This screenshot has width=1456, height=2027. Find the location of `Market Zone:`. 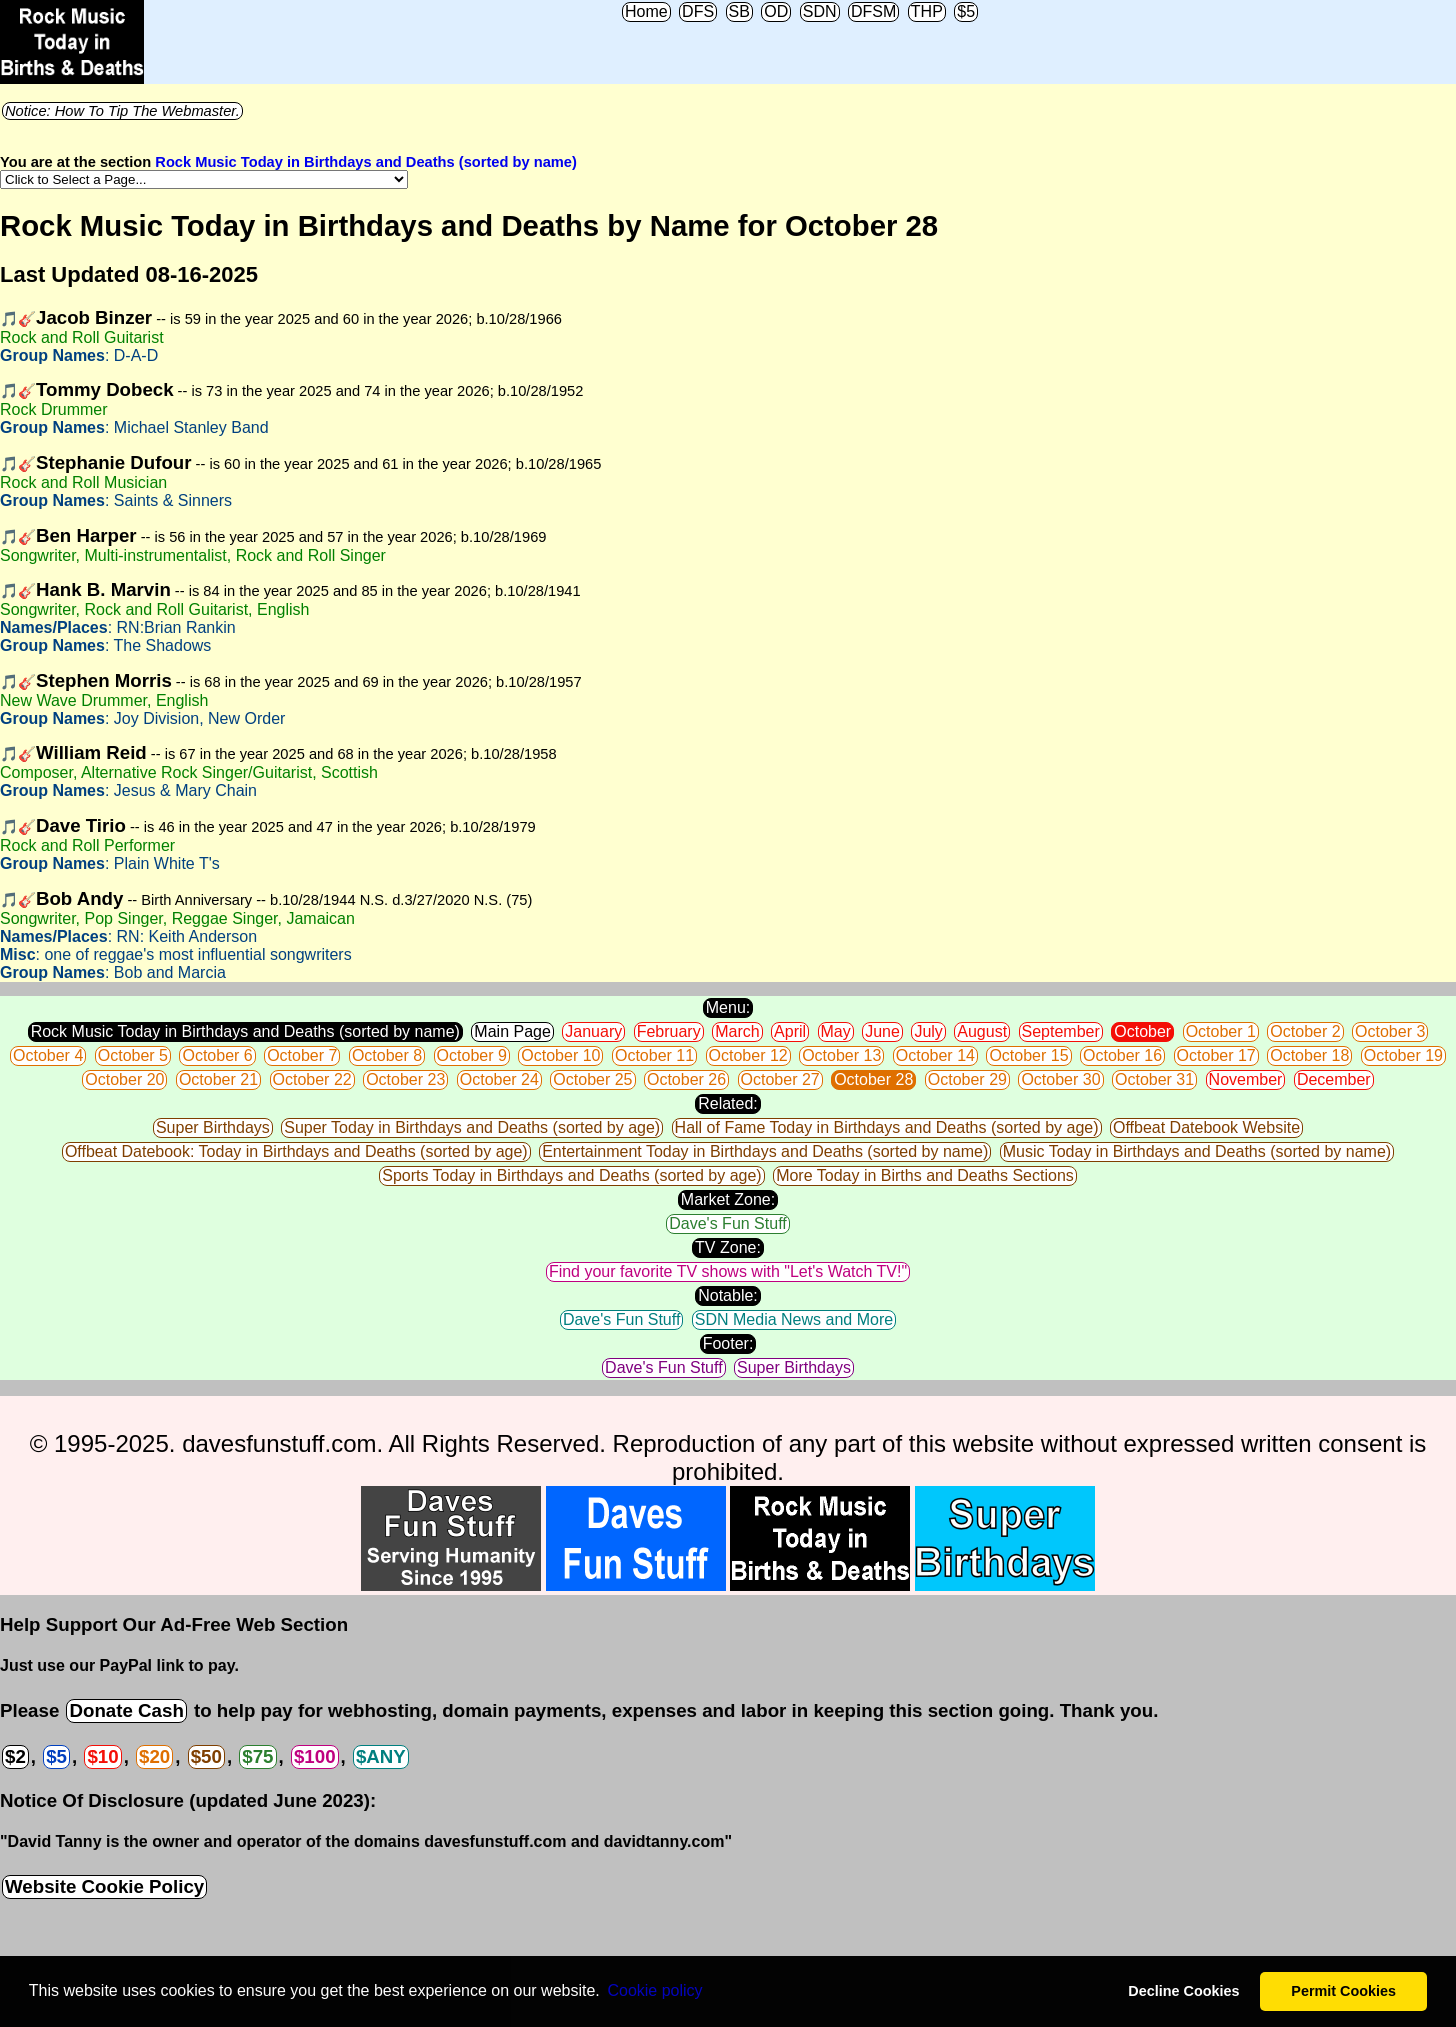

Market Zone: is located at coordinates (728, 1199).